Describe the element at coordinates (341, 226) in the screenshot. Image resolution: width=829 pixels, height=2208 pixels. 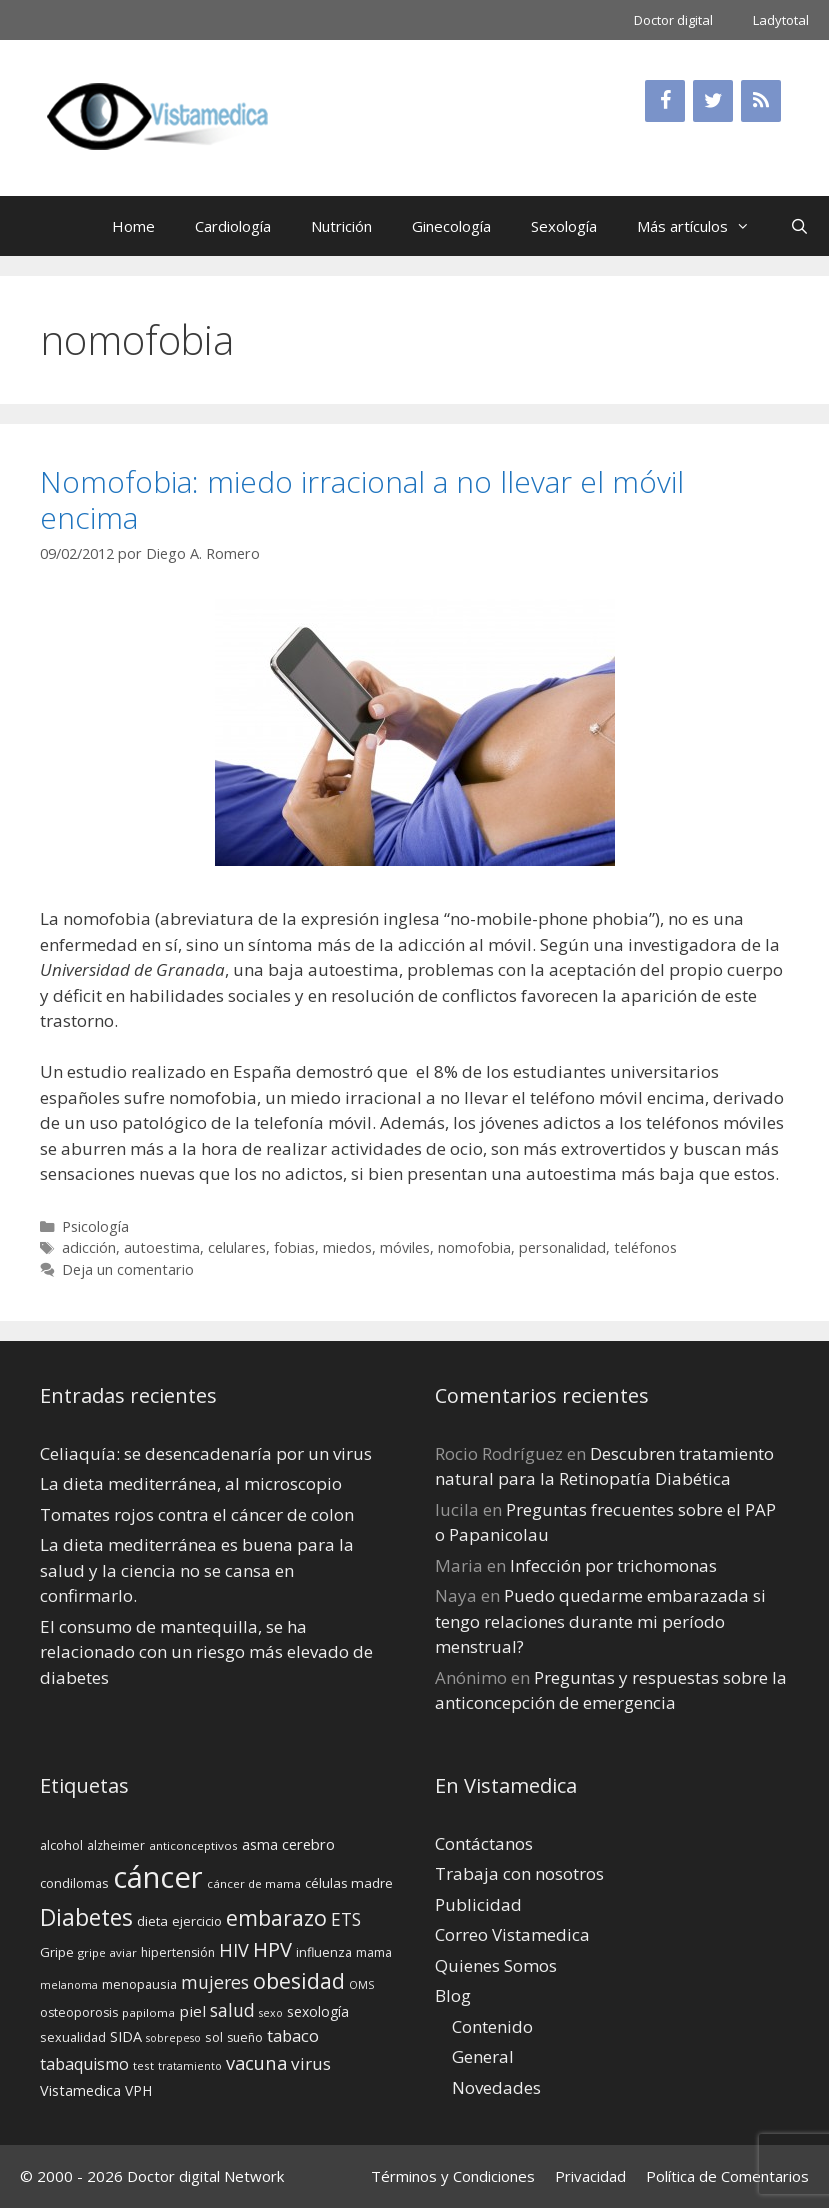
I see `Nutrición` at that location.